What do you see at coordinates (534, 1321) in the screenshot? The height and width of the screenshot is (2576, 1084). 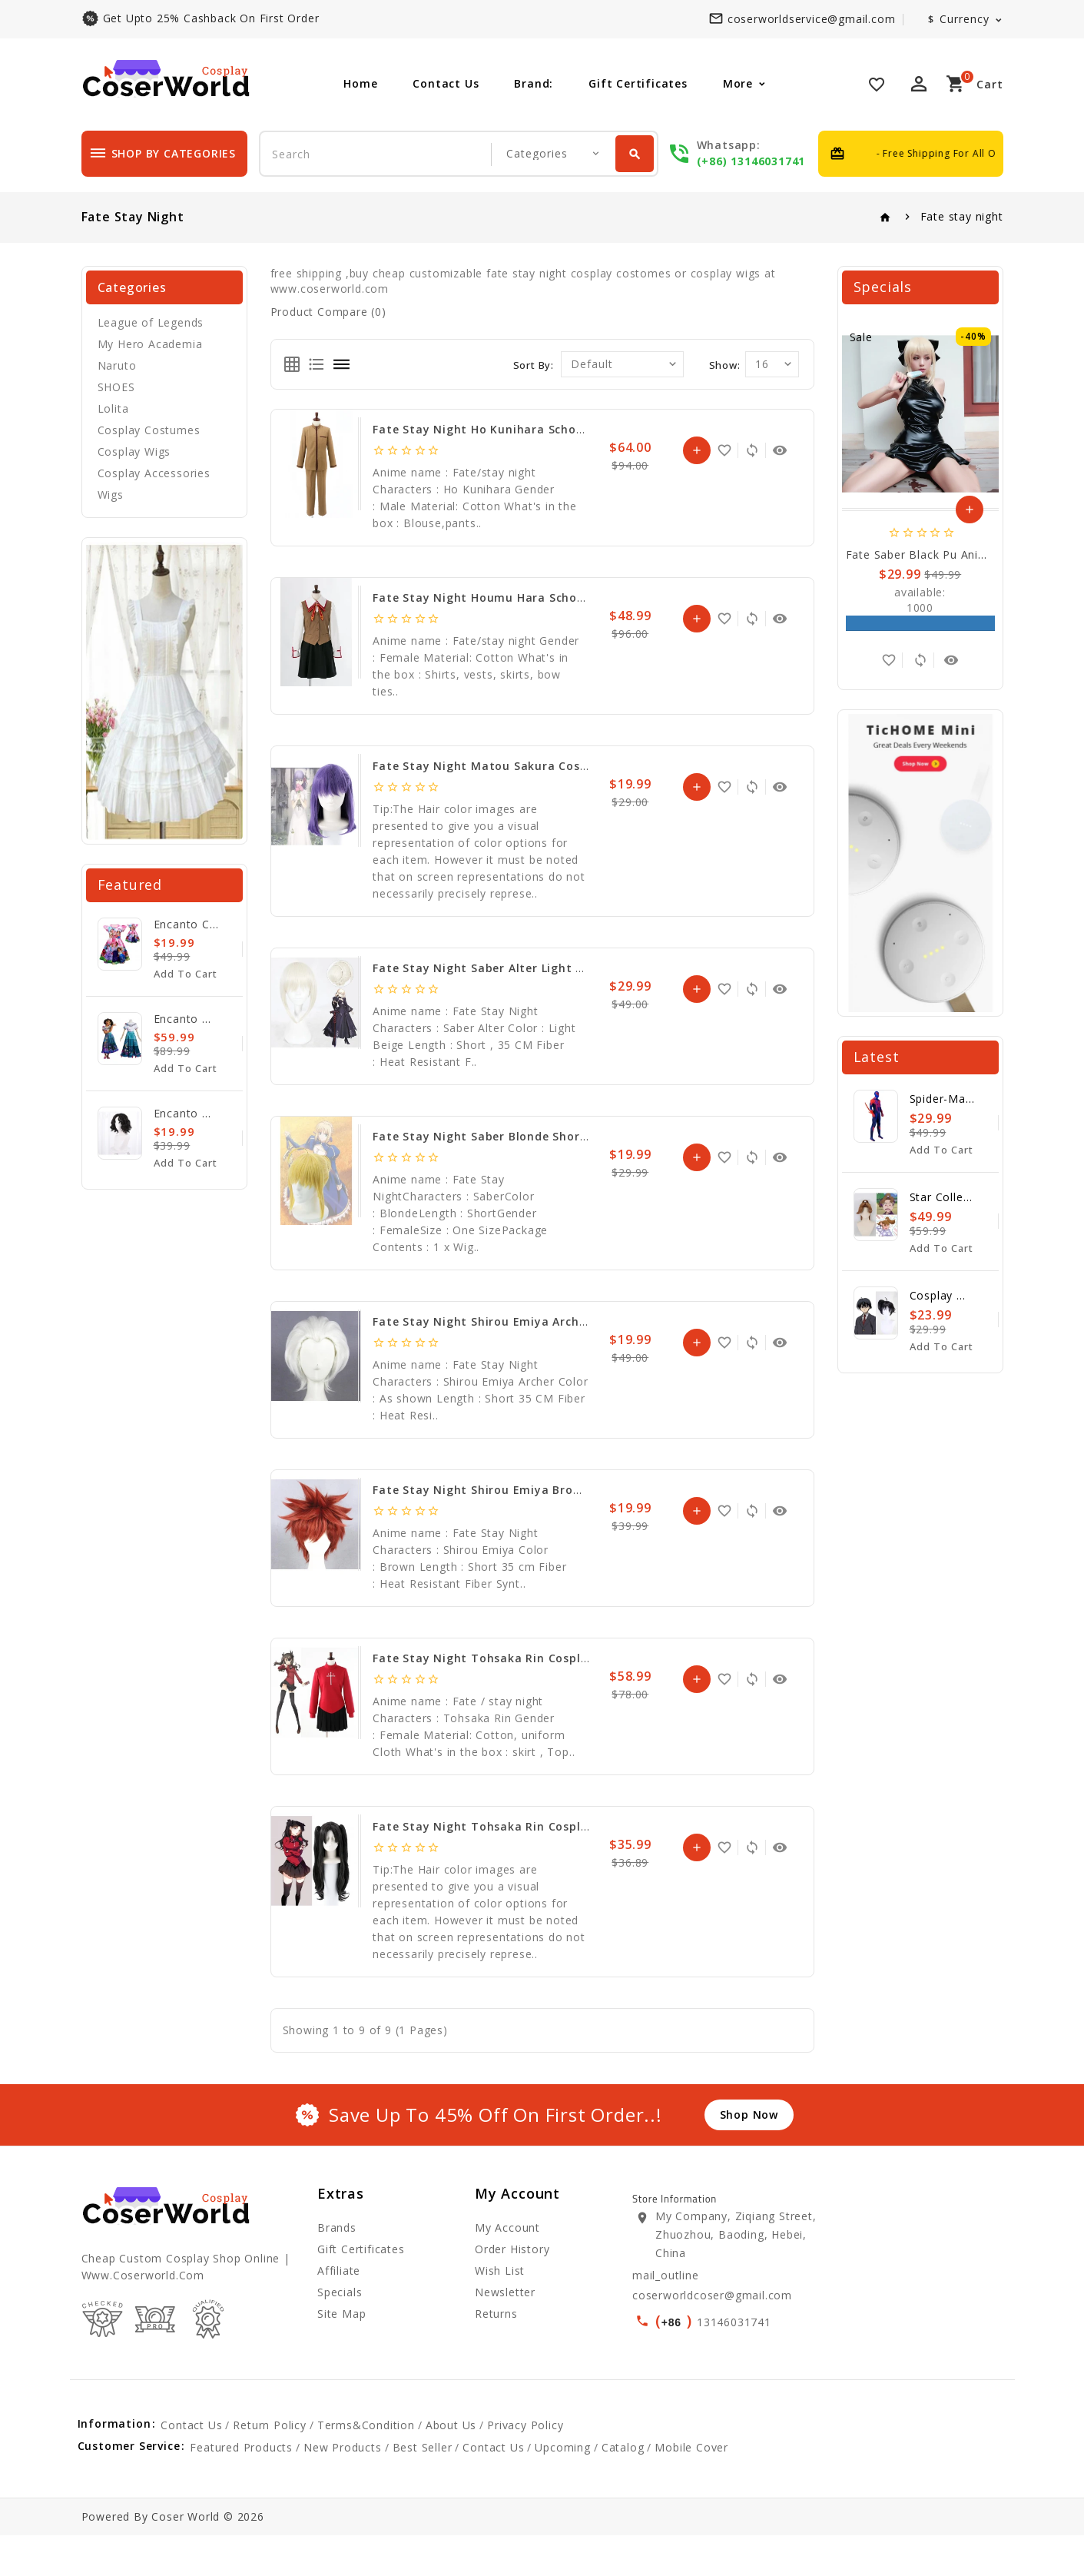 I see `Fate Stay Night Shirou Emiya Archer Cosplay Hair Wig` at bounding box center [534, 1321].